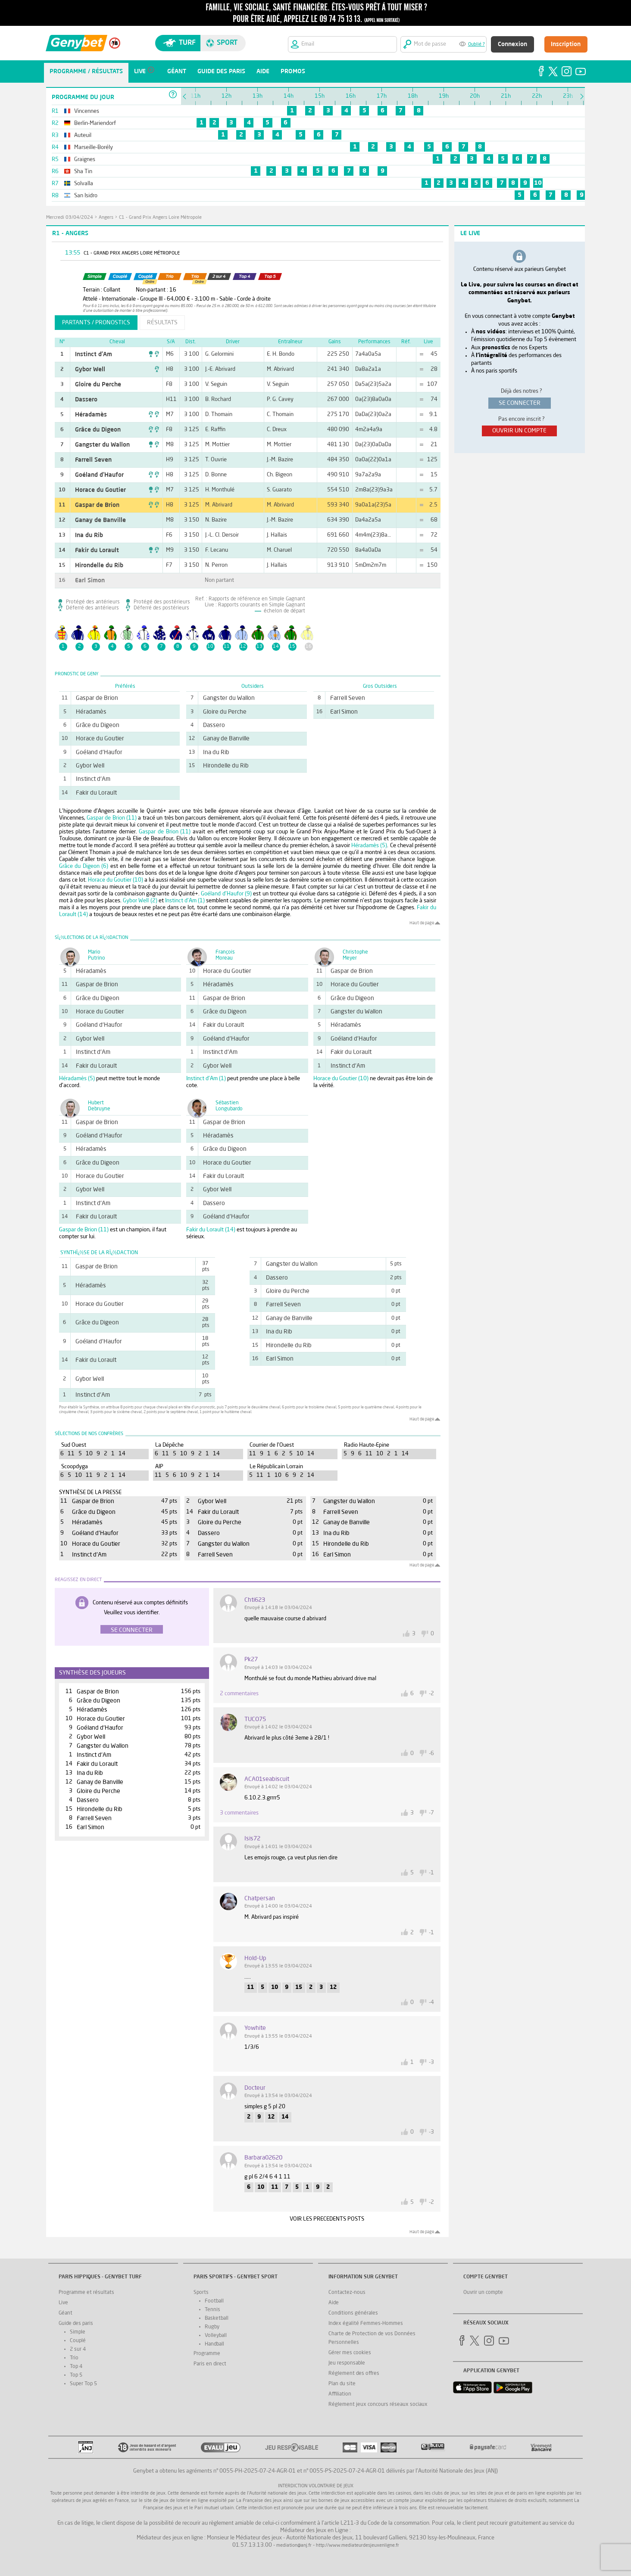 The image size is (631, 2576). What do you see at coordinates (78, 2340) in the screenshot?
I see `Couplé` at bounding box center [78, 2340].